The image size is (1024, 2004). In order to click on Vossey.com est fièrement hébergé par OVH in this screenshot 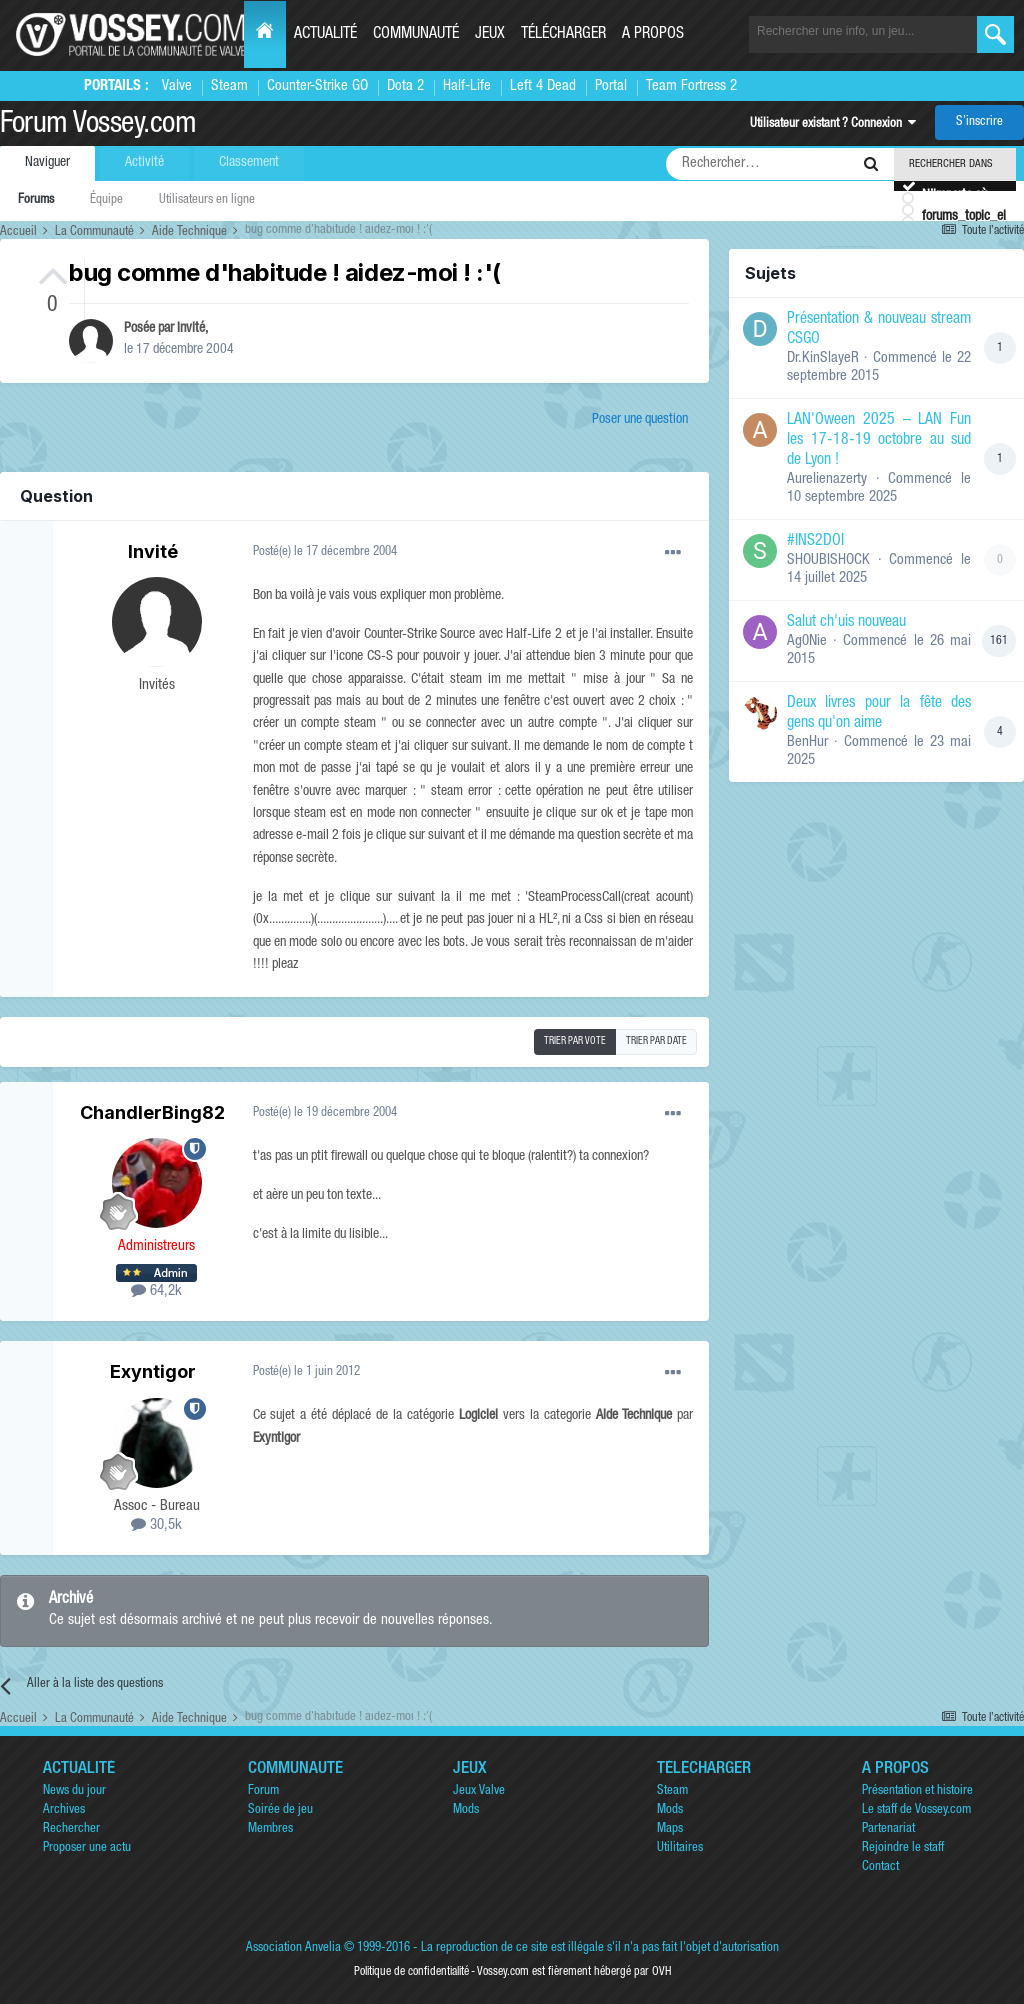, I will do `click(574, 1972)`.